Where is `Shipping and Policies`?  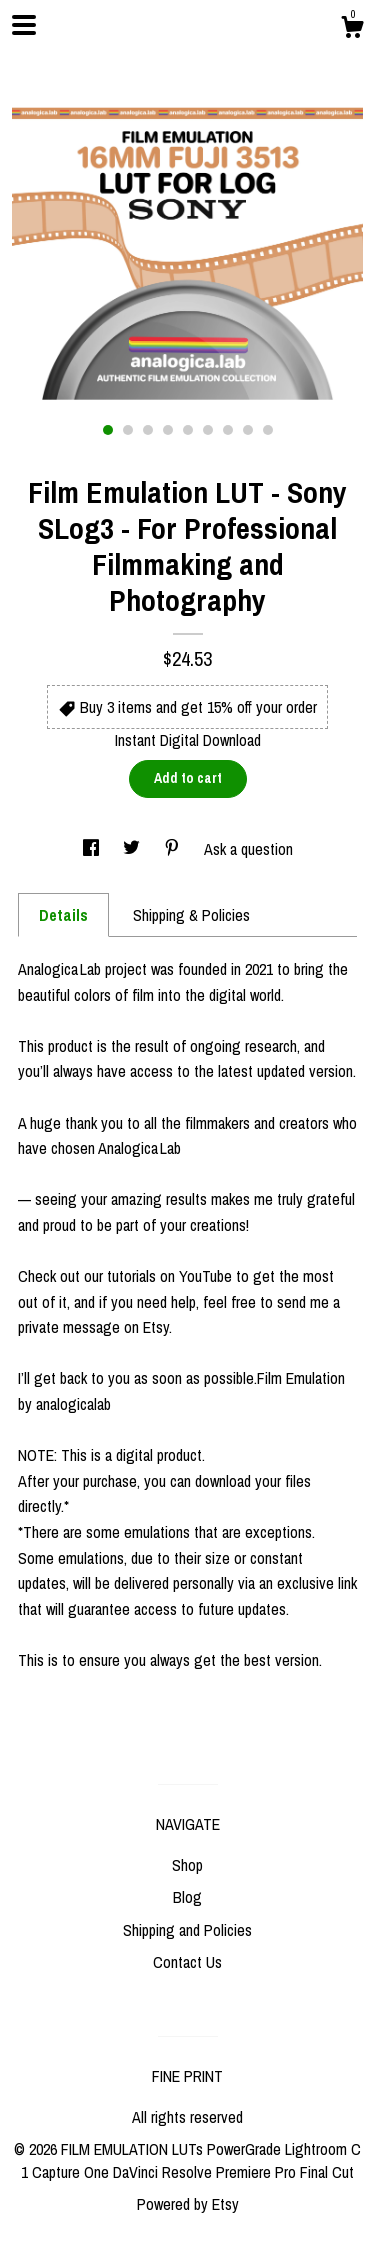 Shipping and Policies is located at coordinates (187, 1930).